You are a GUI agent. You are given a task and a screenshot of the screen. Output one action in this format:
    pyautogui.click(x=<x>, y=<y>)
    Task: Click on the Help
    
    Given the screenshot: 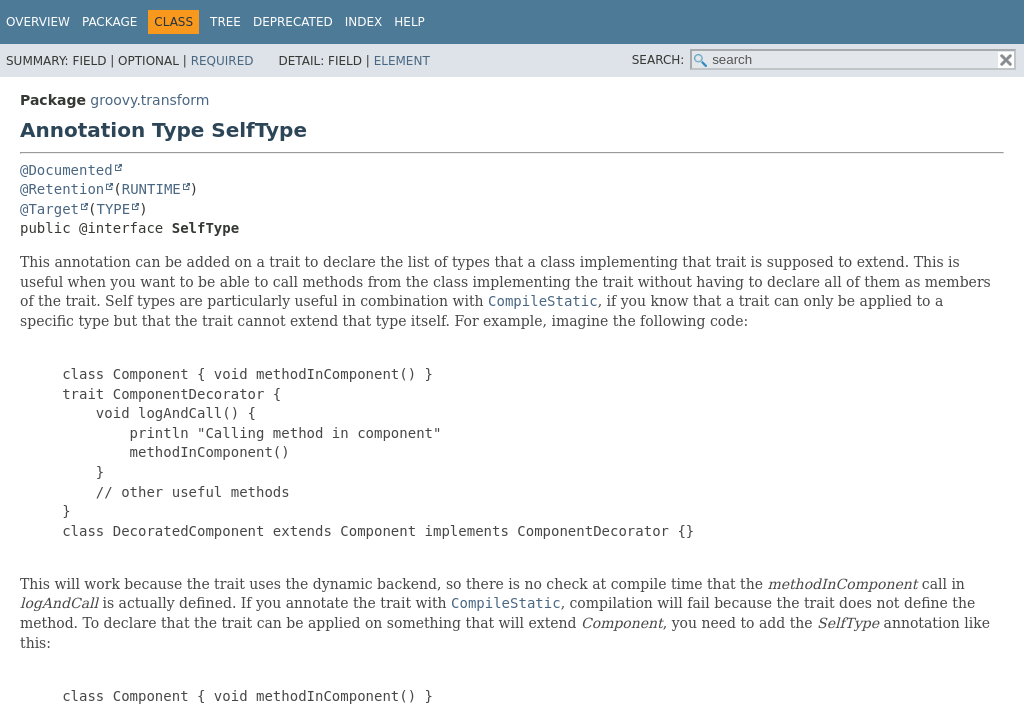 What is the action you would take?
    pyautogui.click(x=409, y=22)
    